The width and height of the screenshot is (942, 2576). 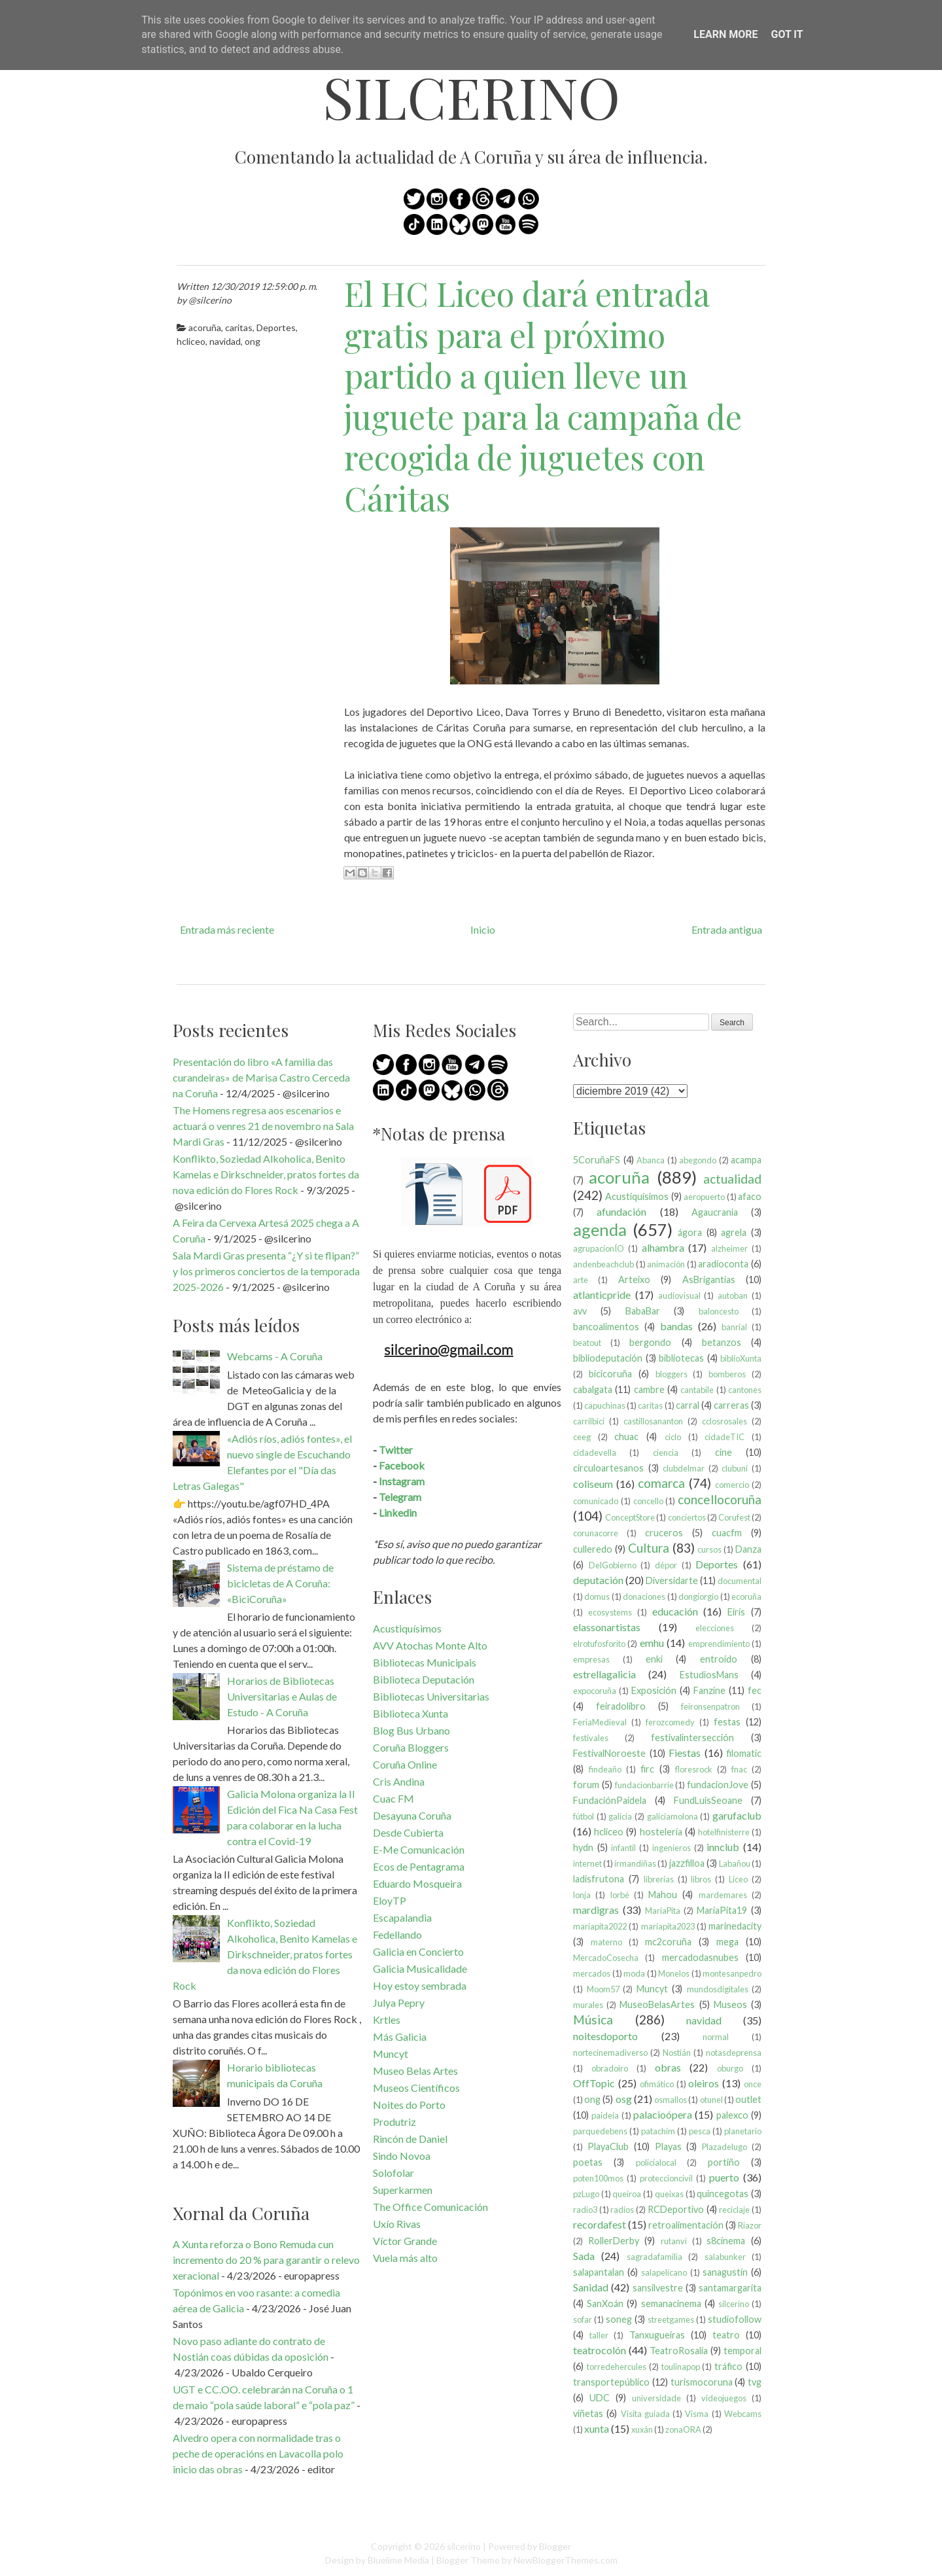 What do you see at coordinates (657, 2084) in the screenshot?
I see `ofimático` at bounding box center [657, 2084].